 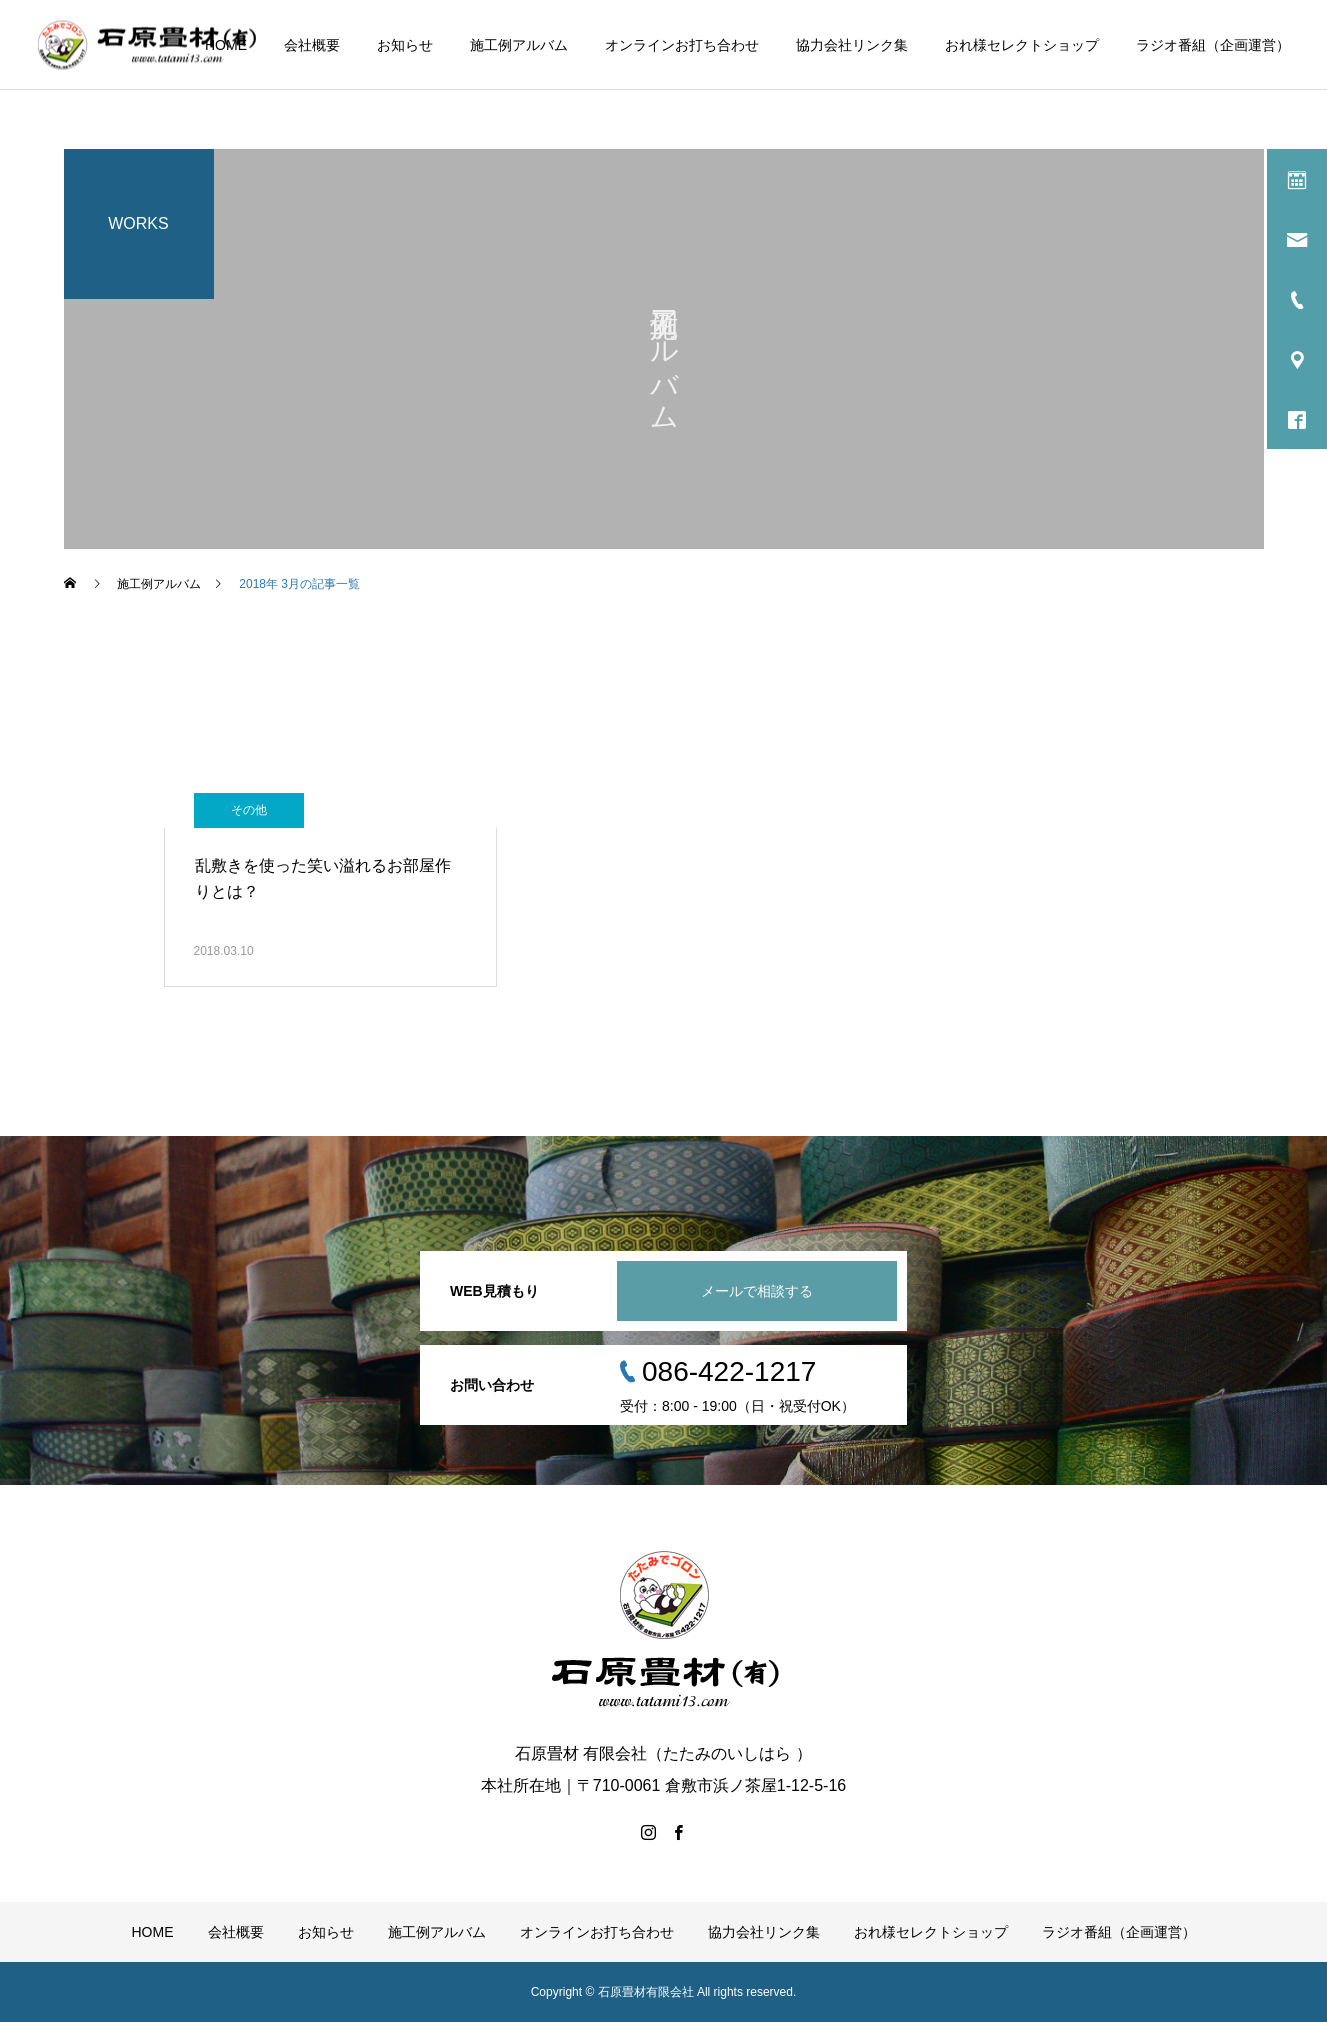 I want to click on 協力会社リンク集, so click(x=852, y=45).